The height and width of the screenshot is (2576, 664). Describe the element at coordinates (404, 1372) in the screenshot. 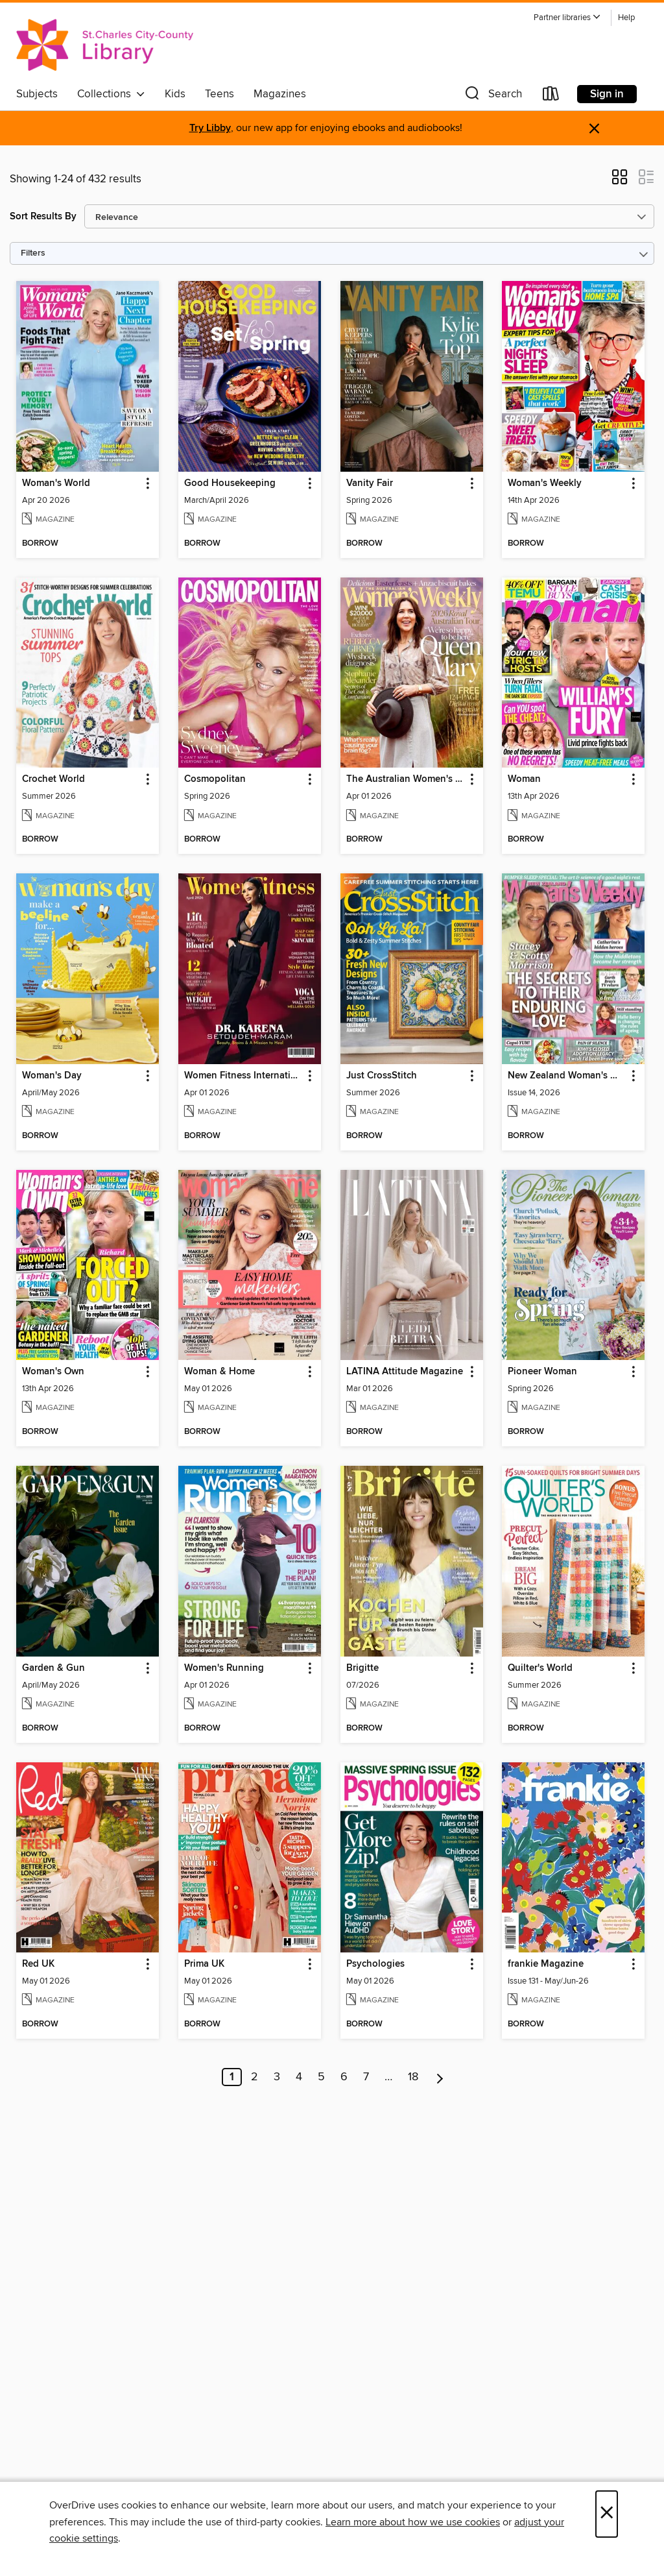

I see `LATINA Attitude Magazine [link]` at that location.